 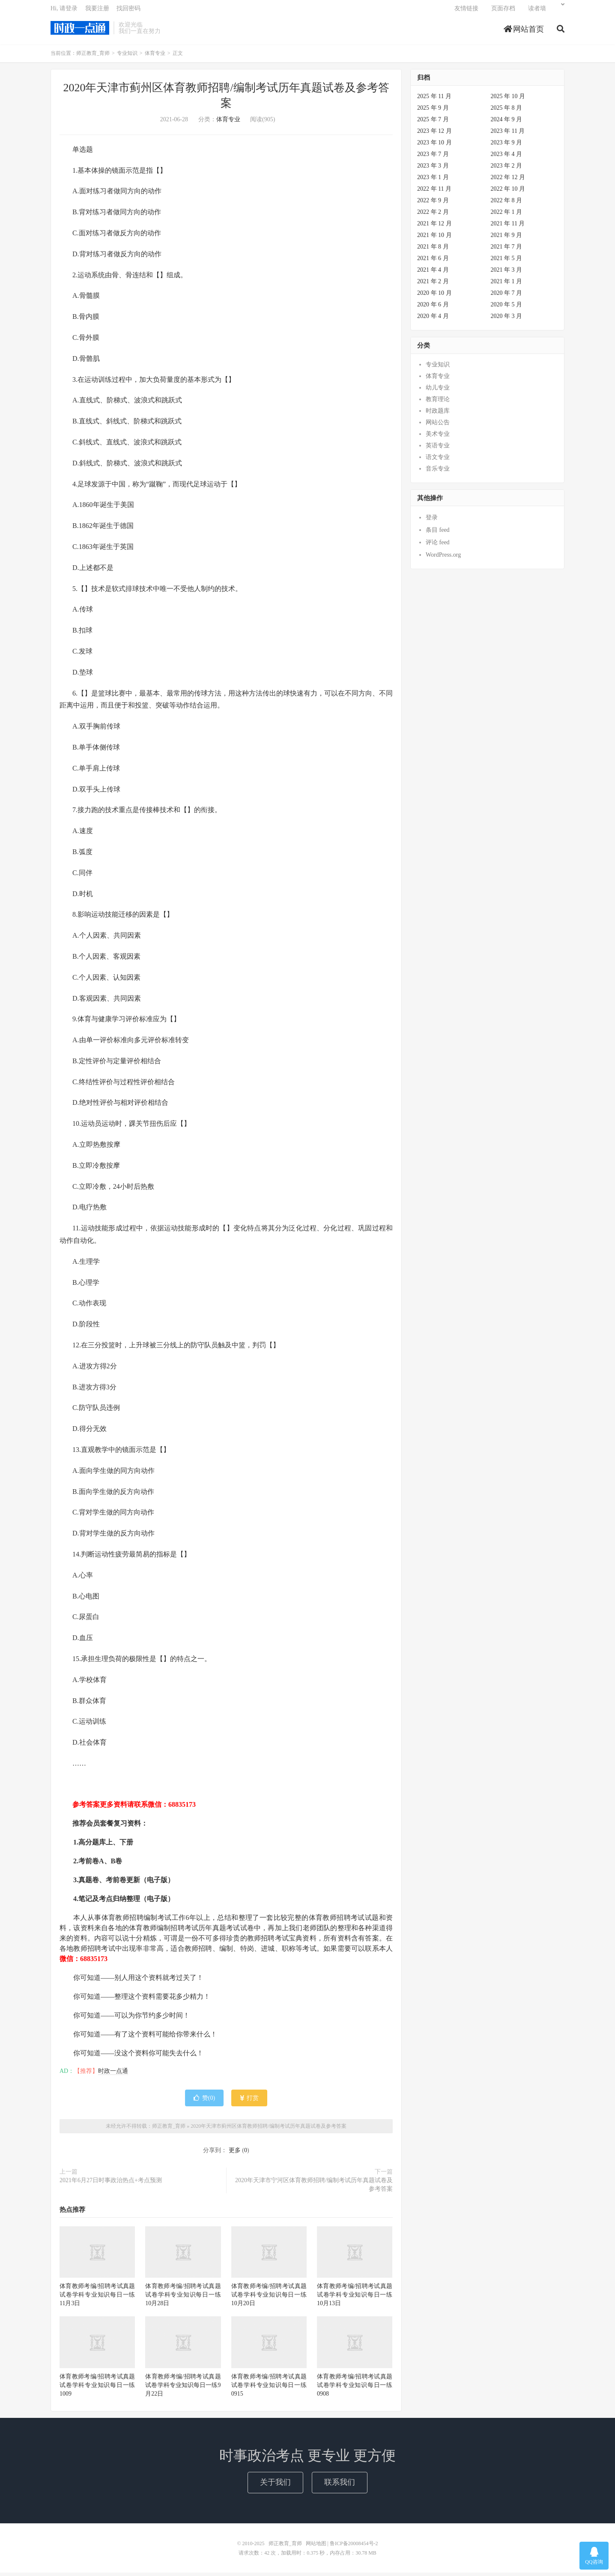 What do you see at coordinates (354, 2547) in the screenshot?
I see `鲁ICP备20008454号-2` at bounding box center [354, 2547].